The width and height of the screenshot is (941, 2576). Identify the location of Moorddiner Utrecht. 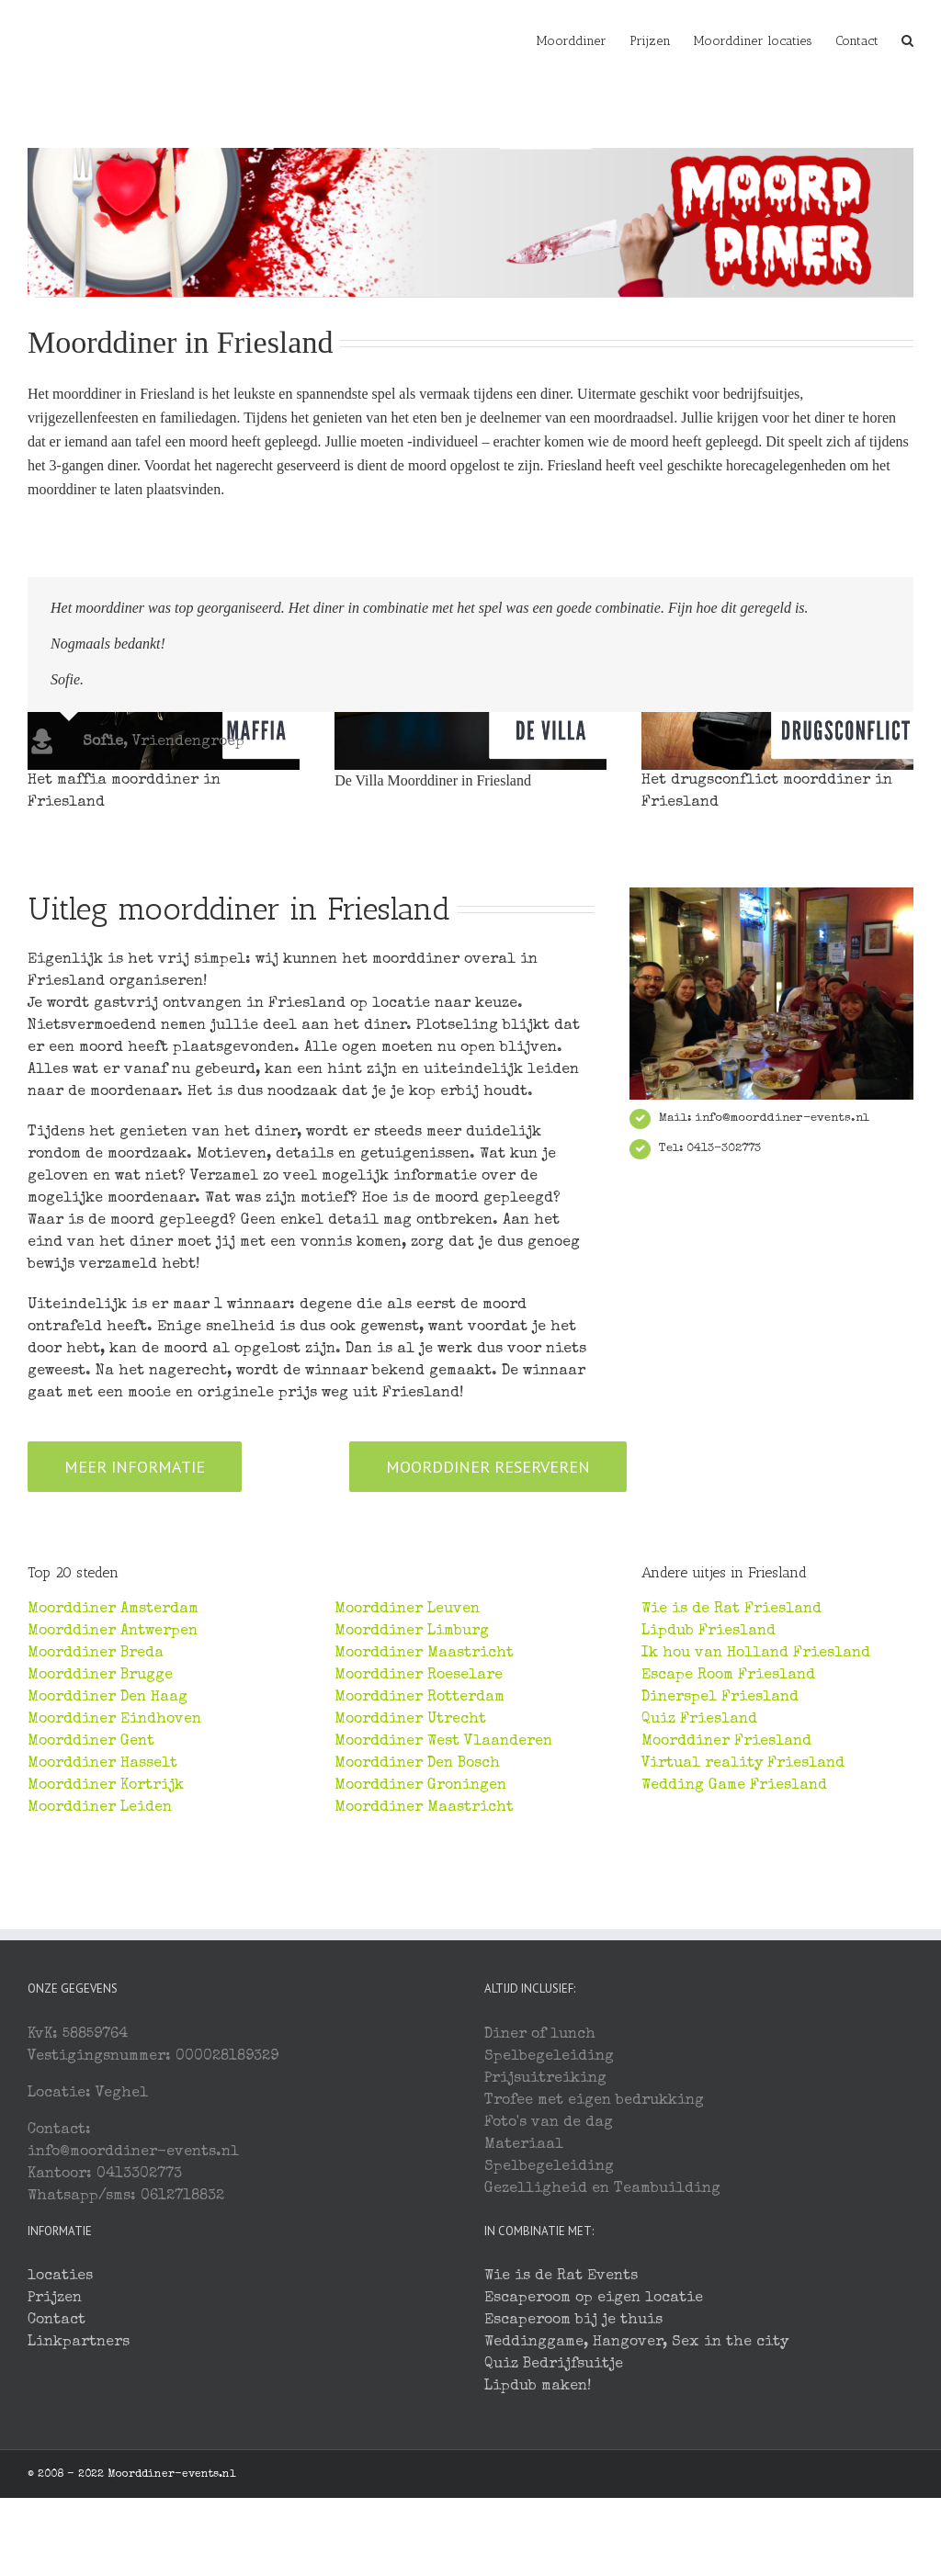
(410, 1903).